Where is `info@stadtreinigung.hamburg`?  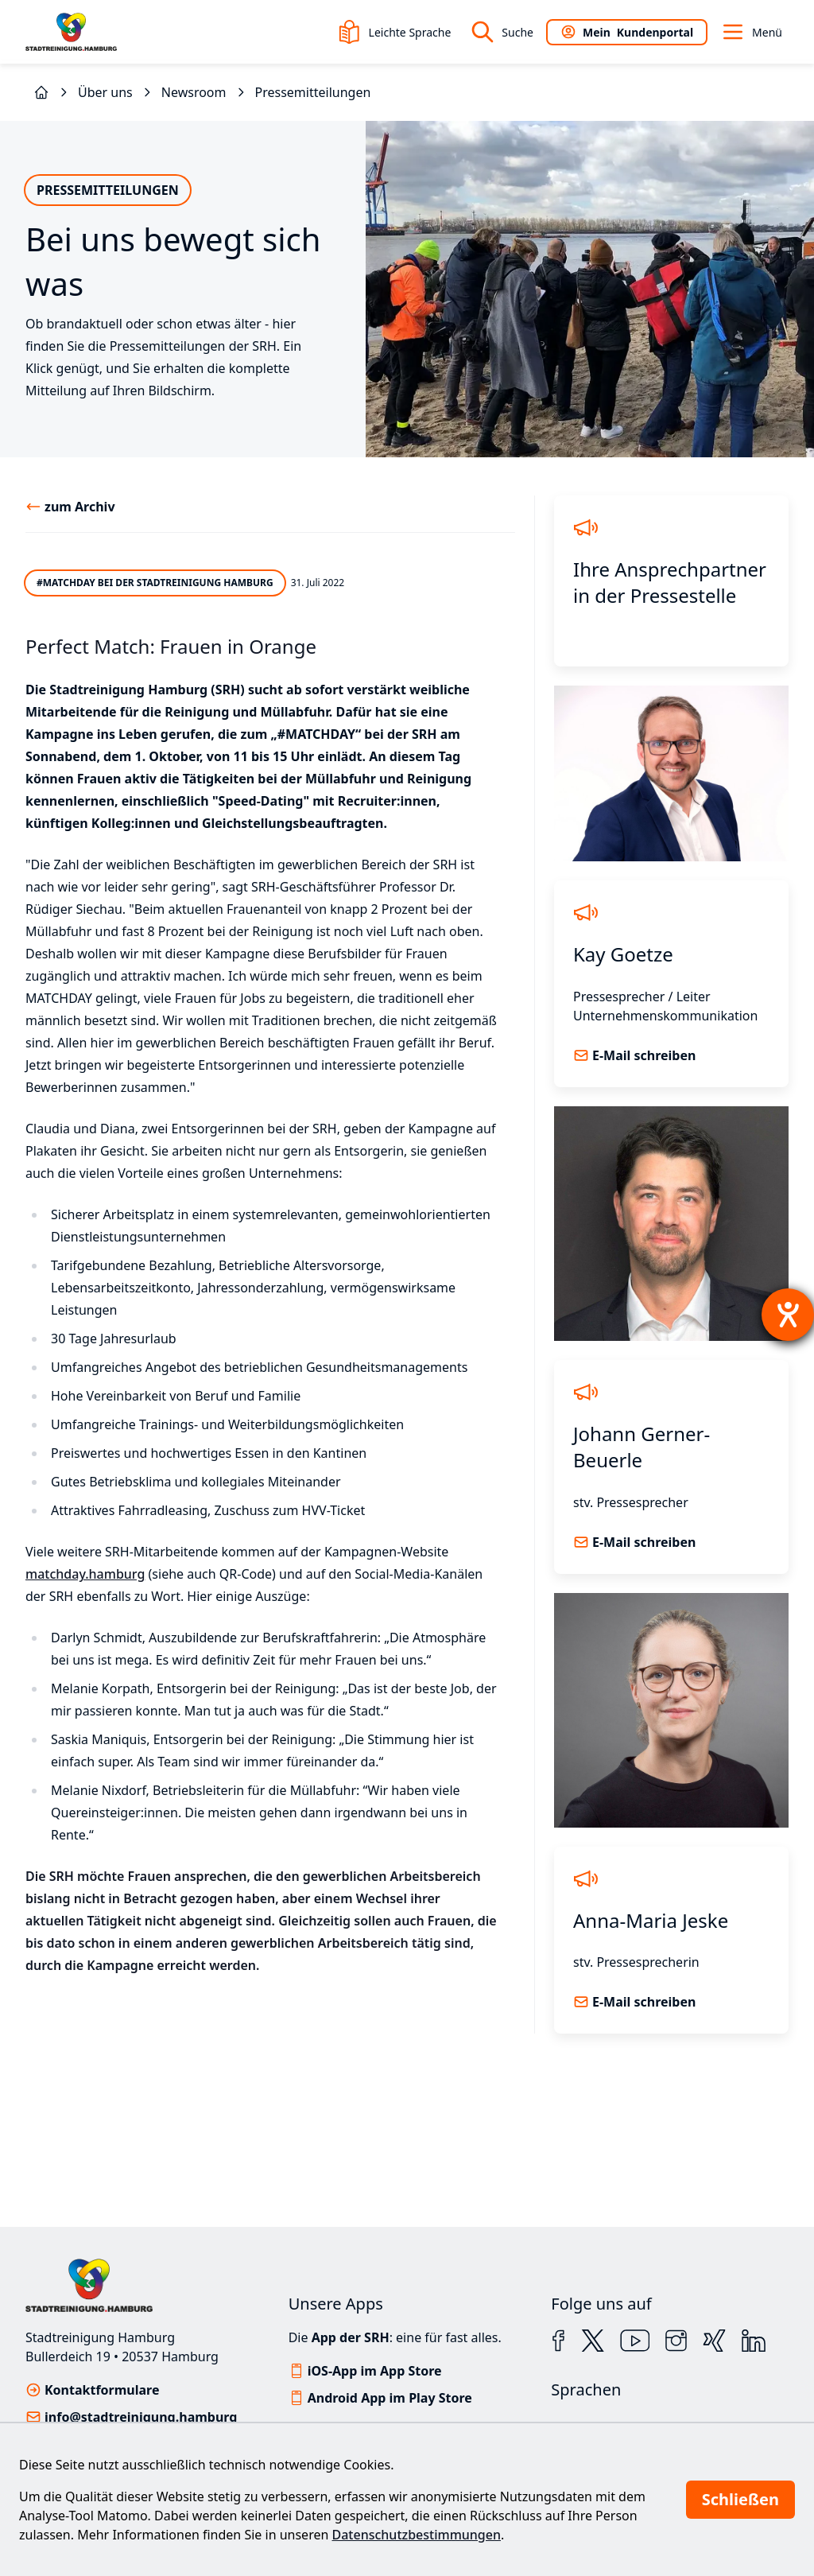 info@stadtreinigung.hamburg is located at coordinates (141, 2417).